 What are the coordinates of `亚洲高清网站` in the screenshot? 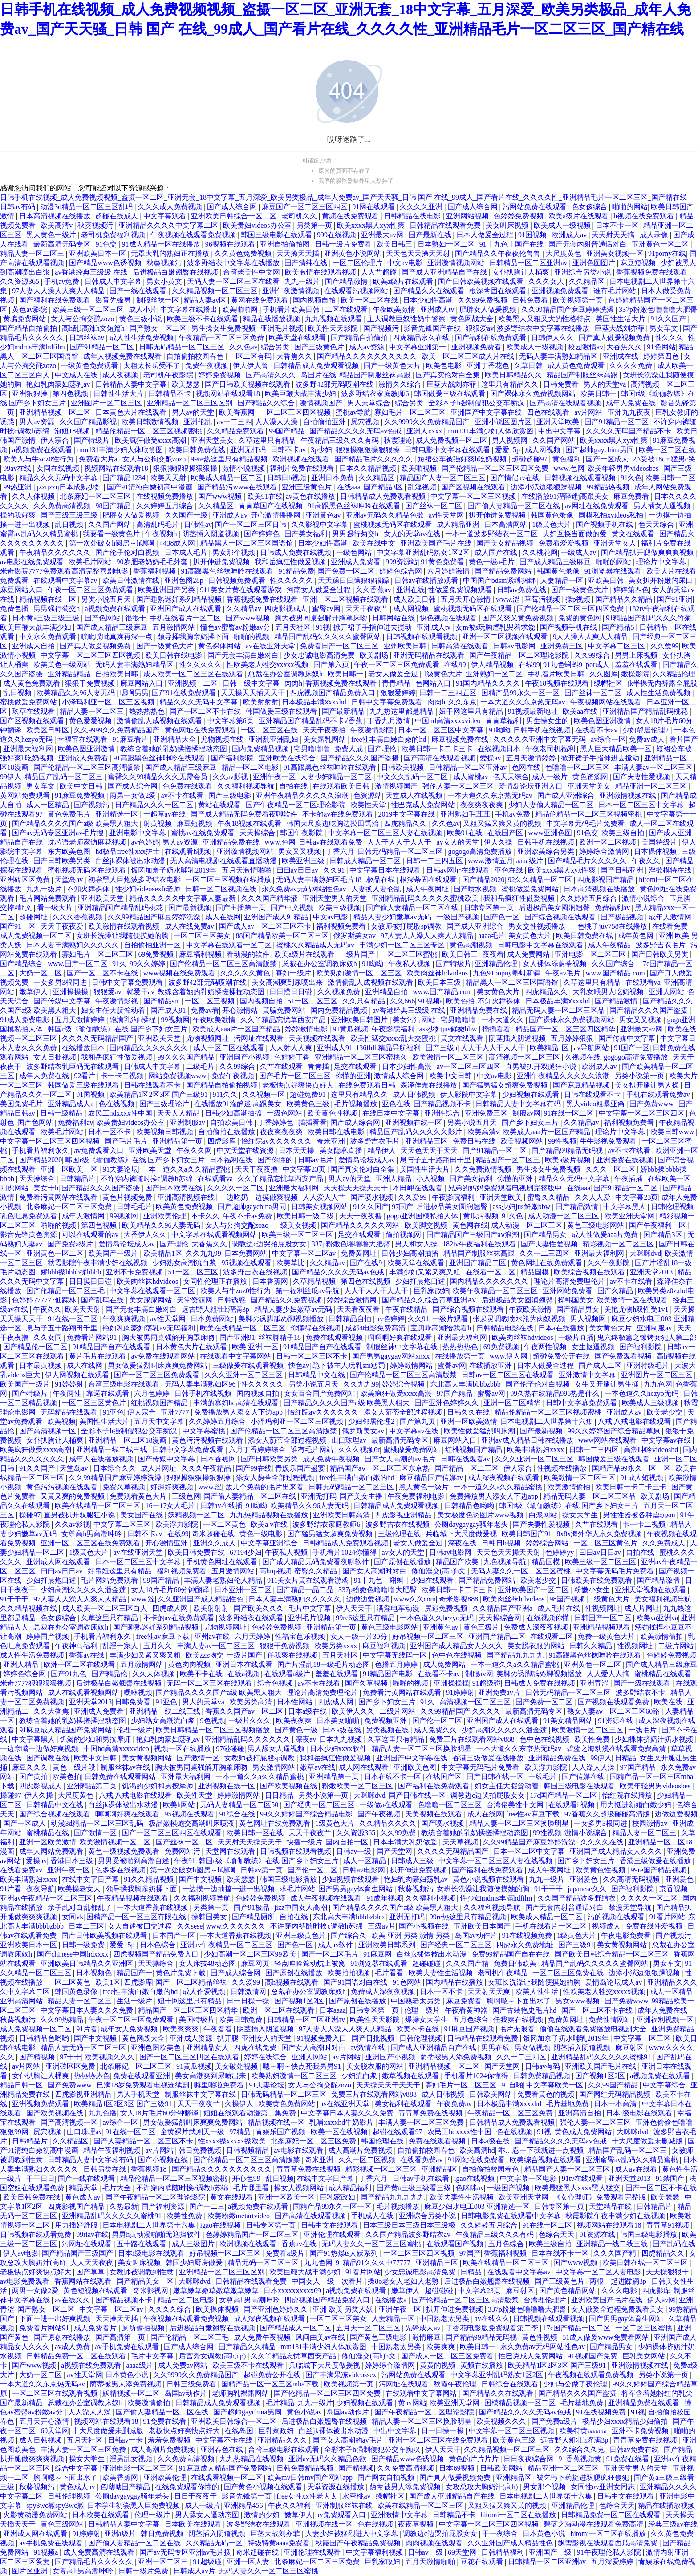 It's located at (22, 2001).